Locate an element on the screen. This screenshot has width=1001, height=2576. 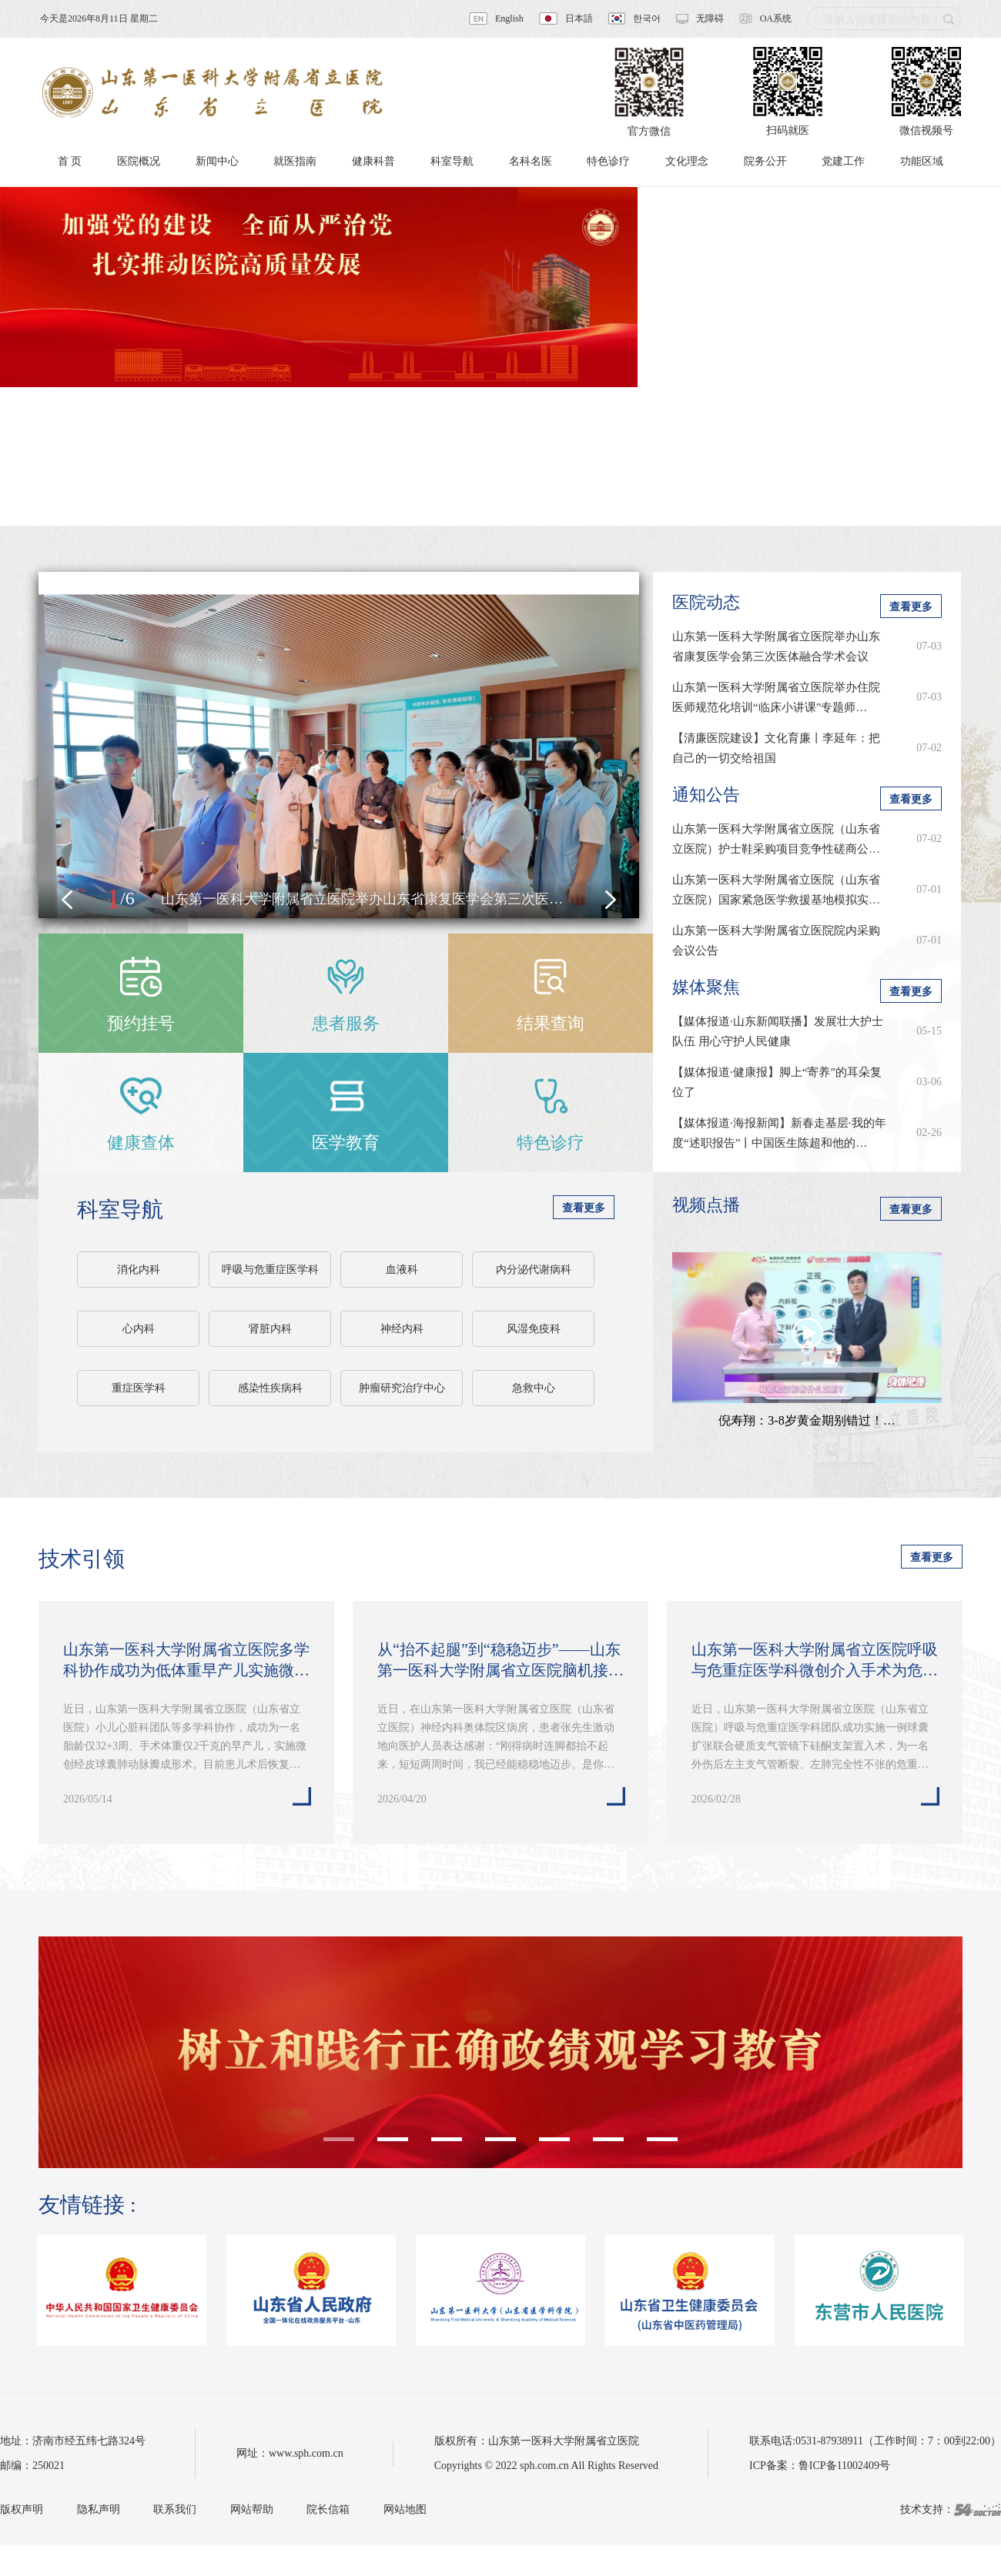
呼吸与危重症医学科 is located at coordinates (270, 1269).